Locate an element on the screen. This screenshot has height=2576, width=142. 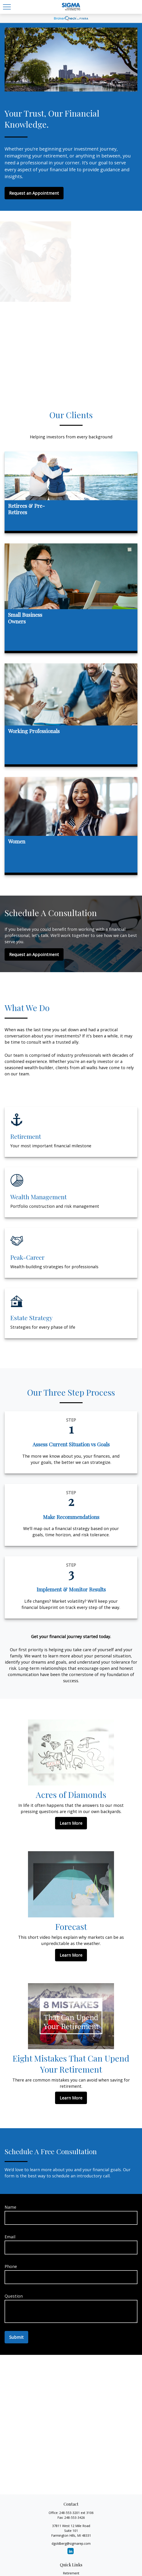
dgoldberg@sigmarep.com is located at coordinates (71, 2543).